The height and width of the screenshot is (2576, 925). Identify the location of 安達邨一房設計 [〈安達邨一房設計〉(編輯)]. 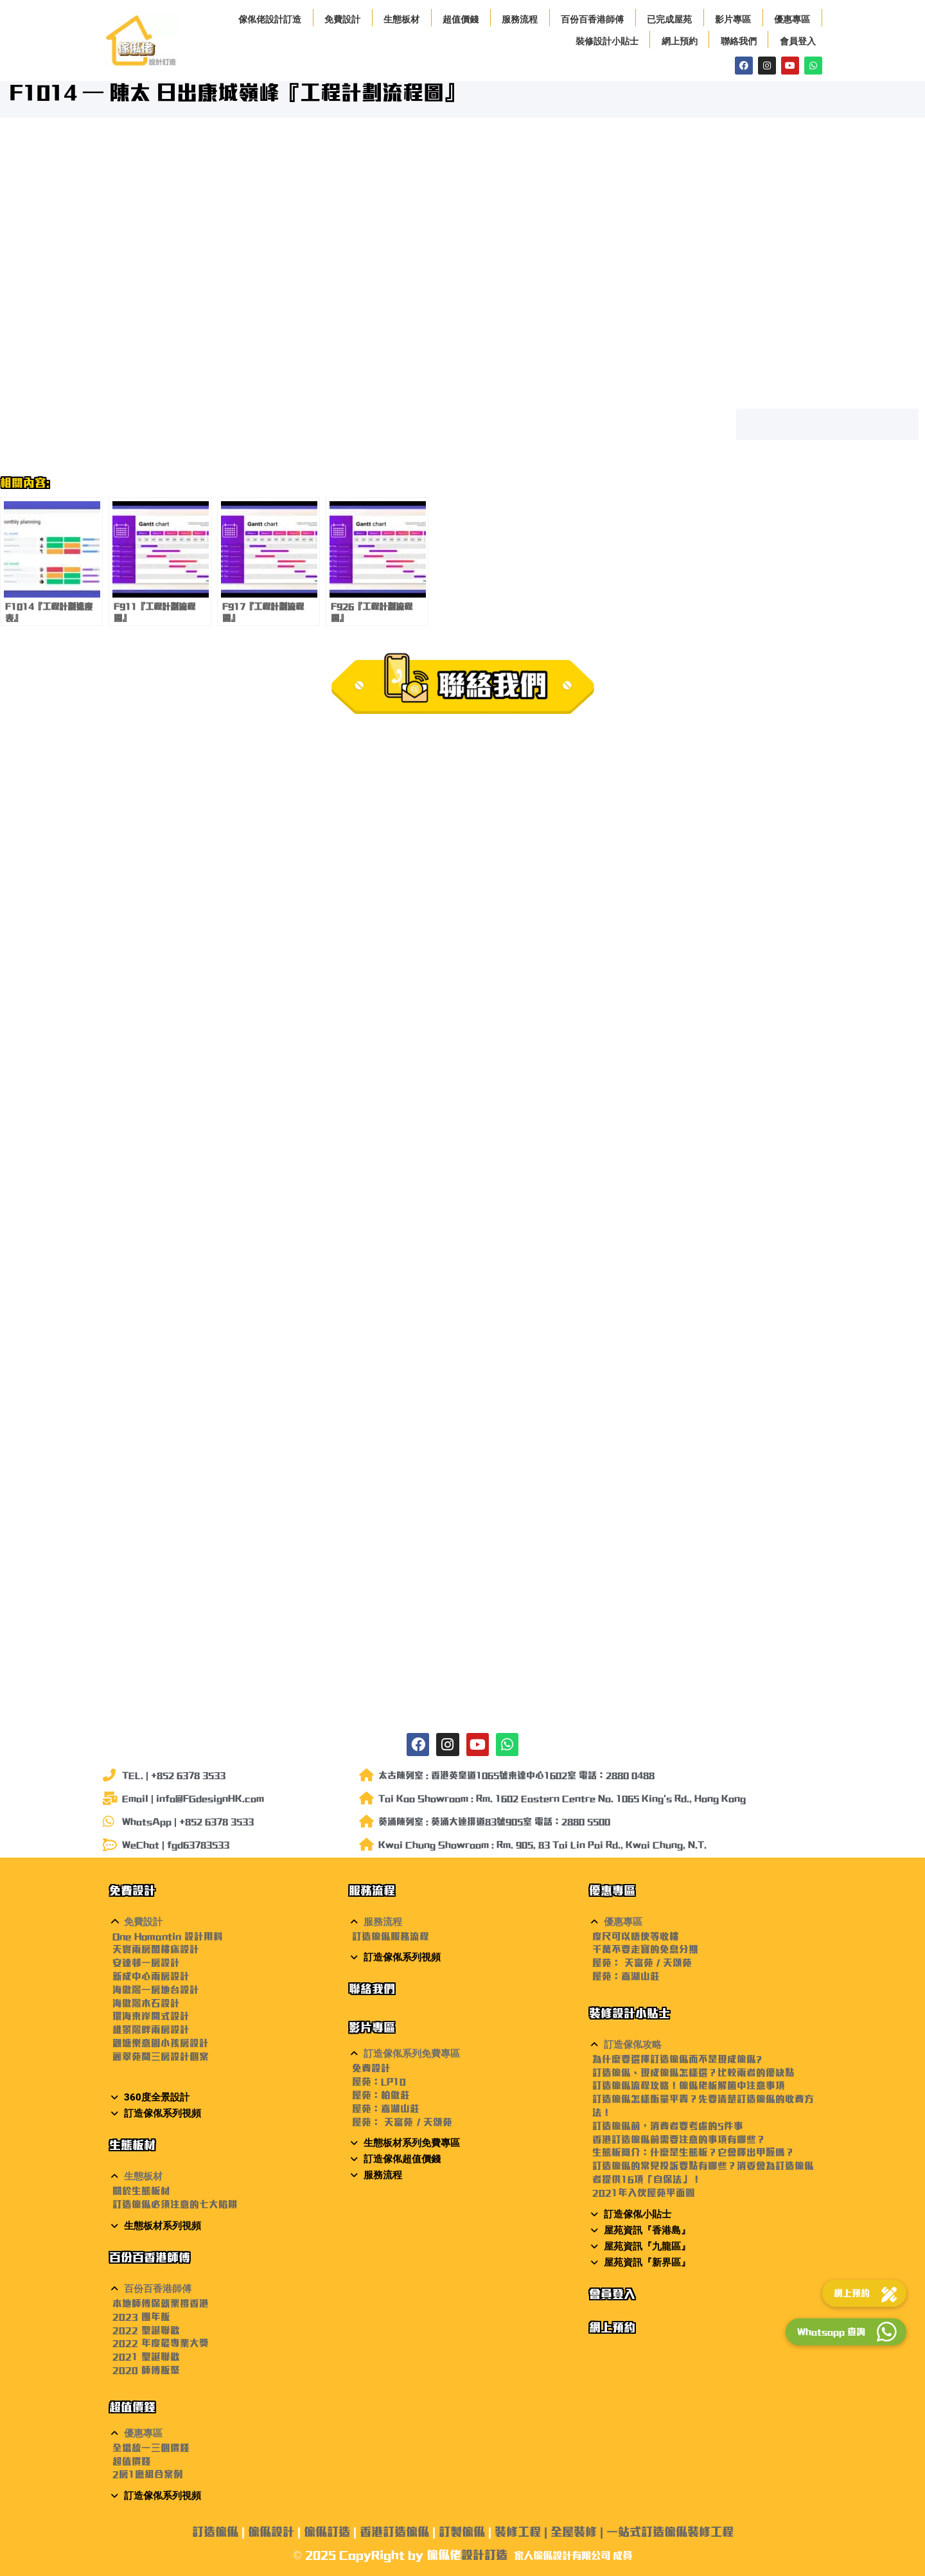
(146, 1963).